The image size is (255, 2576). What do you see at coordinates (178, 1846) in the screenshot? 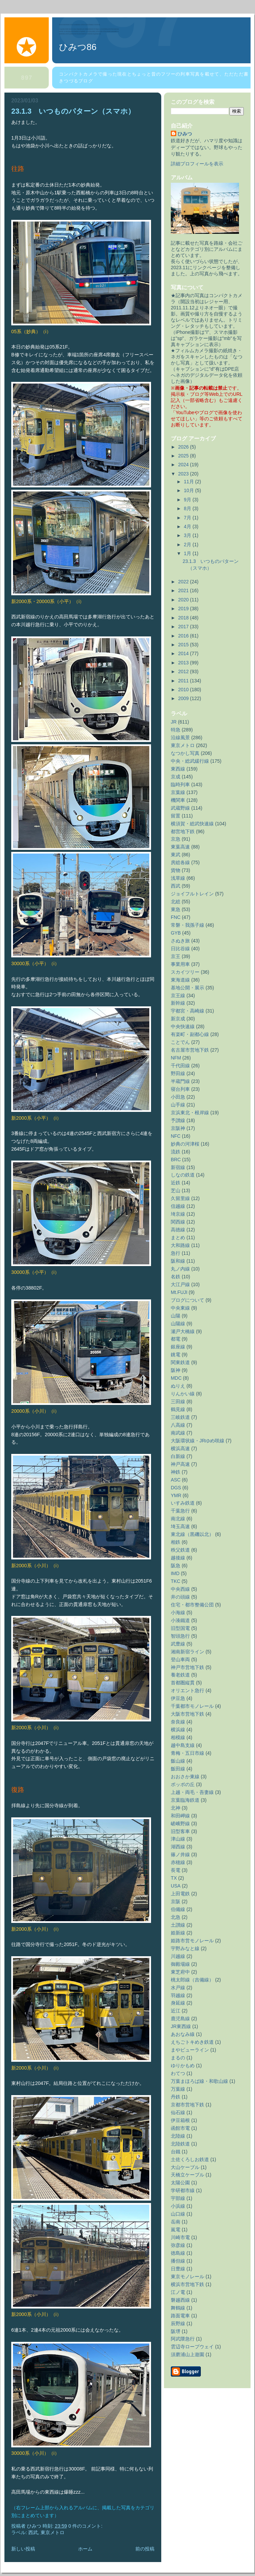
I see `湖西線` at bounding box center [178, 1846].